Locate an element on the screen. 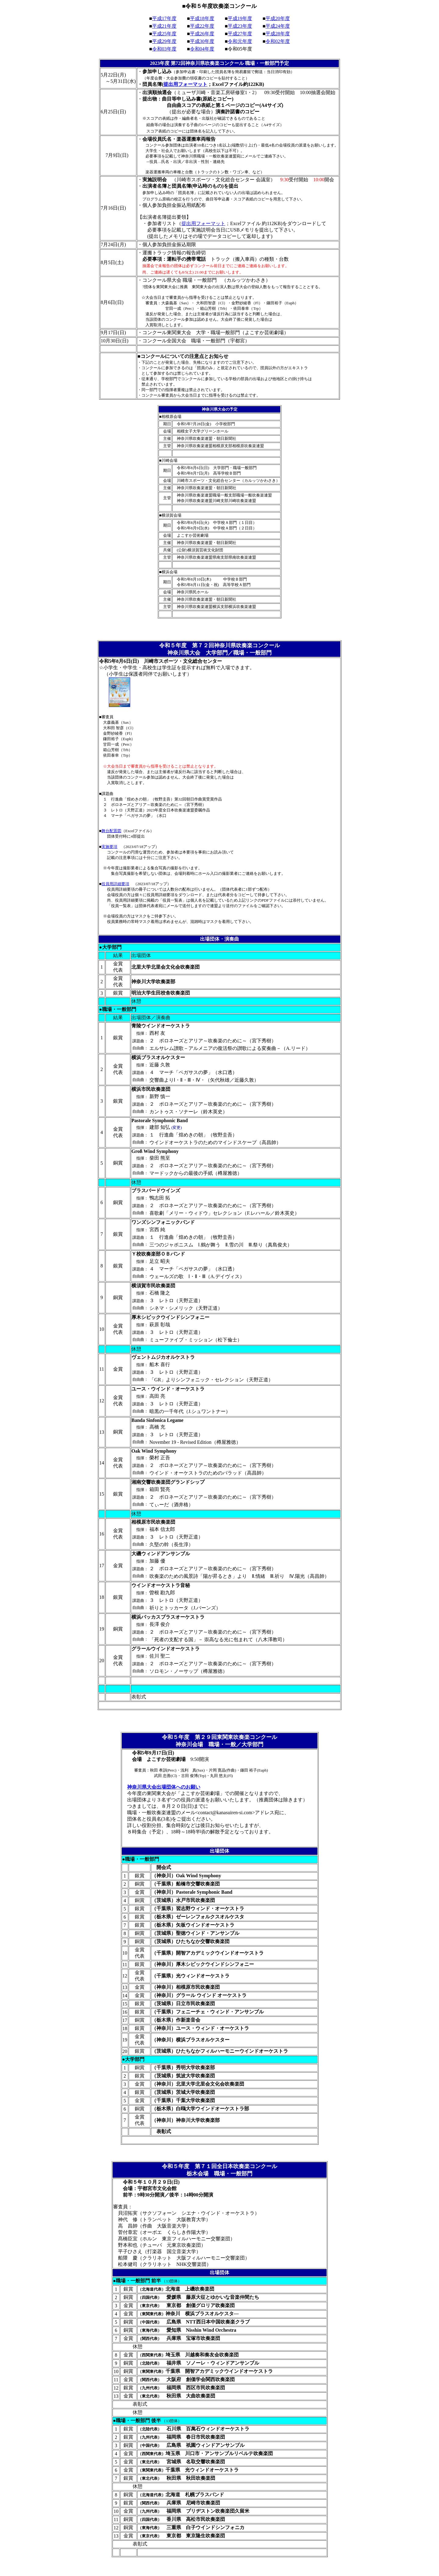 This screenshot has width=439, height=2576. 平成17年度 is located at coordinates (164, 18).